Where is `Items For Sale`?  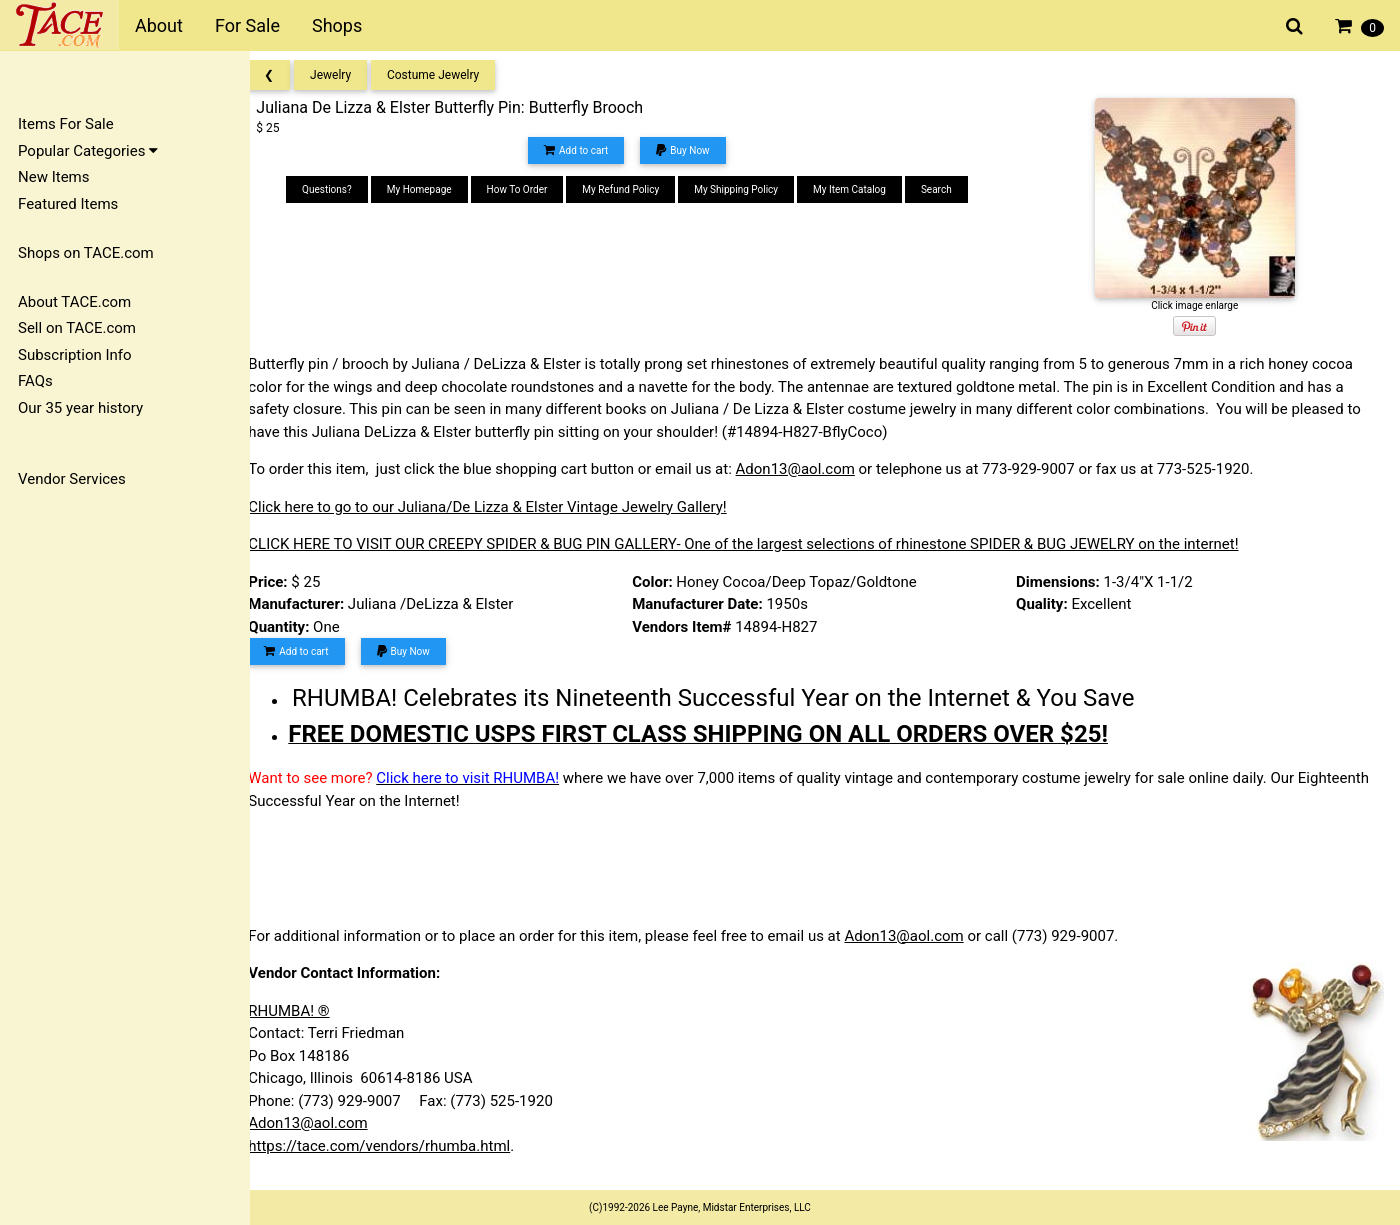 Items For Sale is located at coordinates (66, 124).